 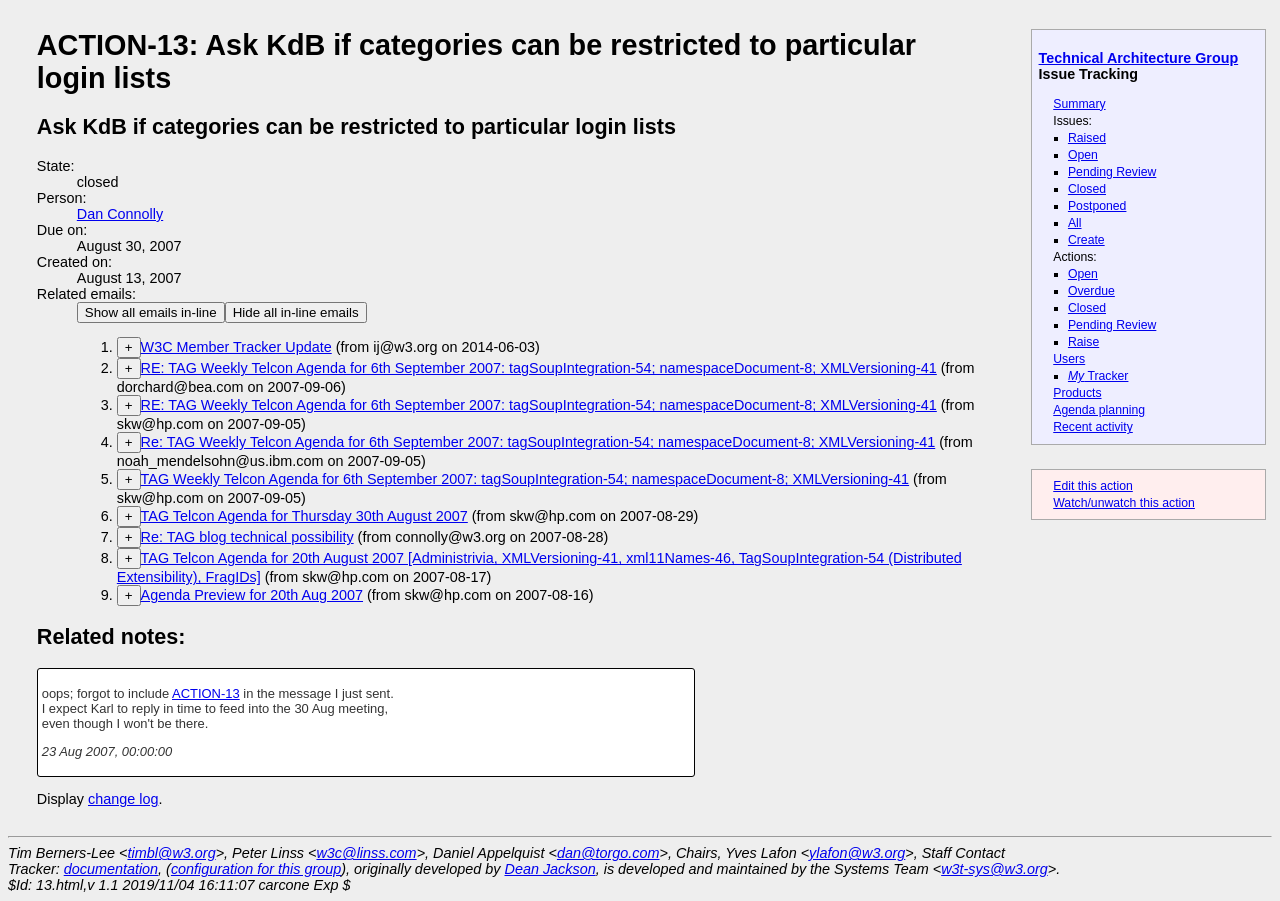 I want to click on w3c@linss.com, so click(x=366, y=853).